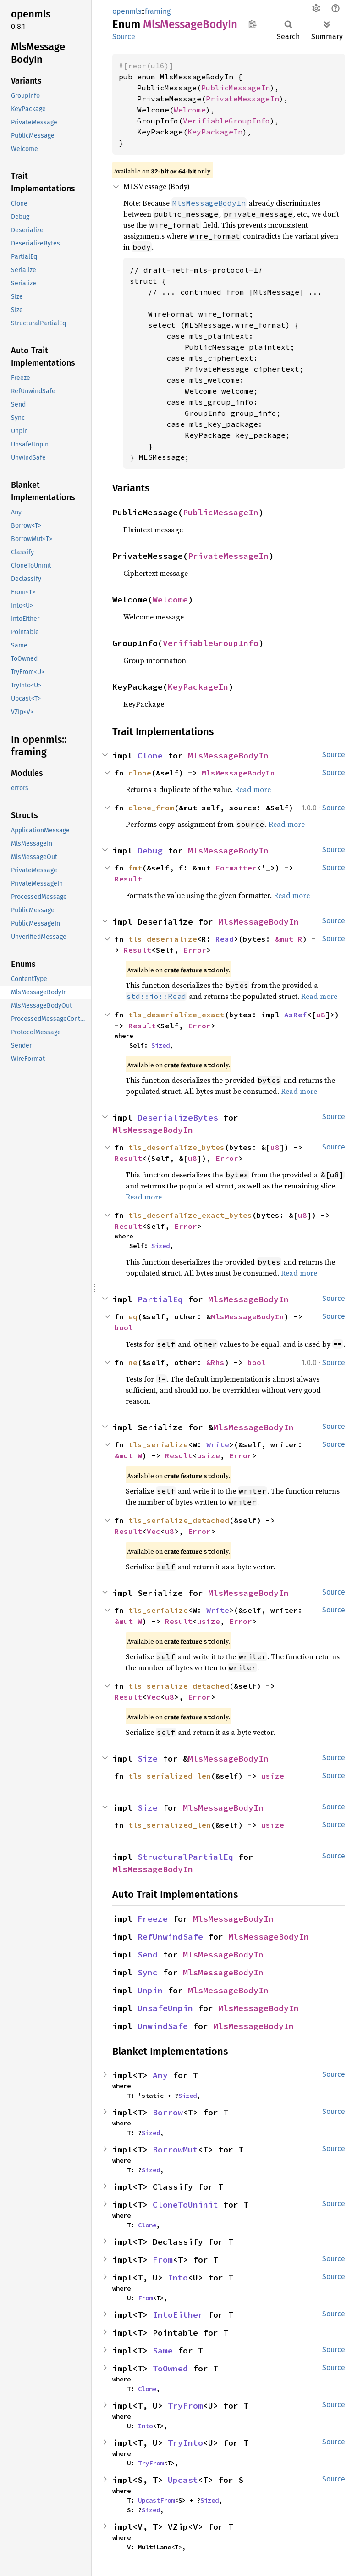 The width and height of the screenshot is (352, 2576). What do you see at coordinates (295, 1014) in the screenshot?
I see `AsRef` at bounding box center [295, 1014].